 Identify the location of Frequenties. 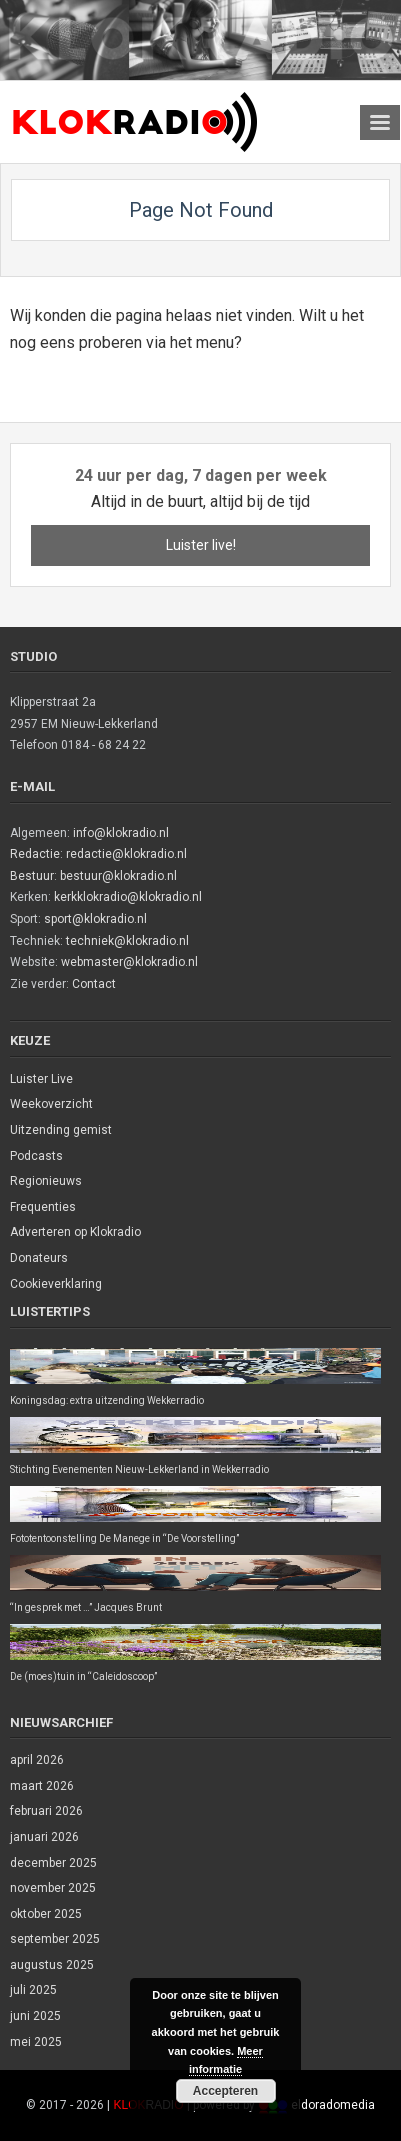
(43, 1207).